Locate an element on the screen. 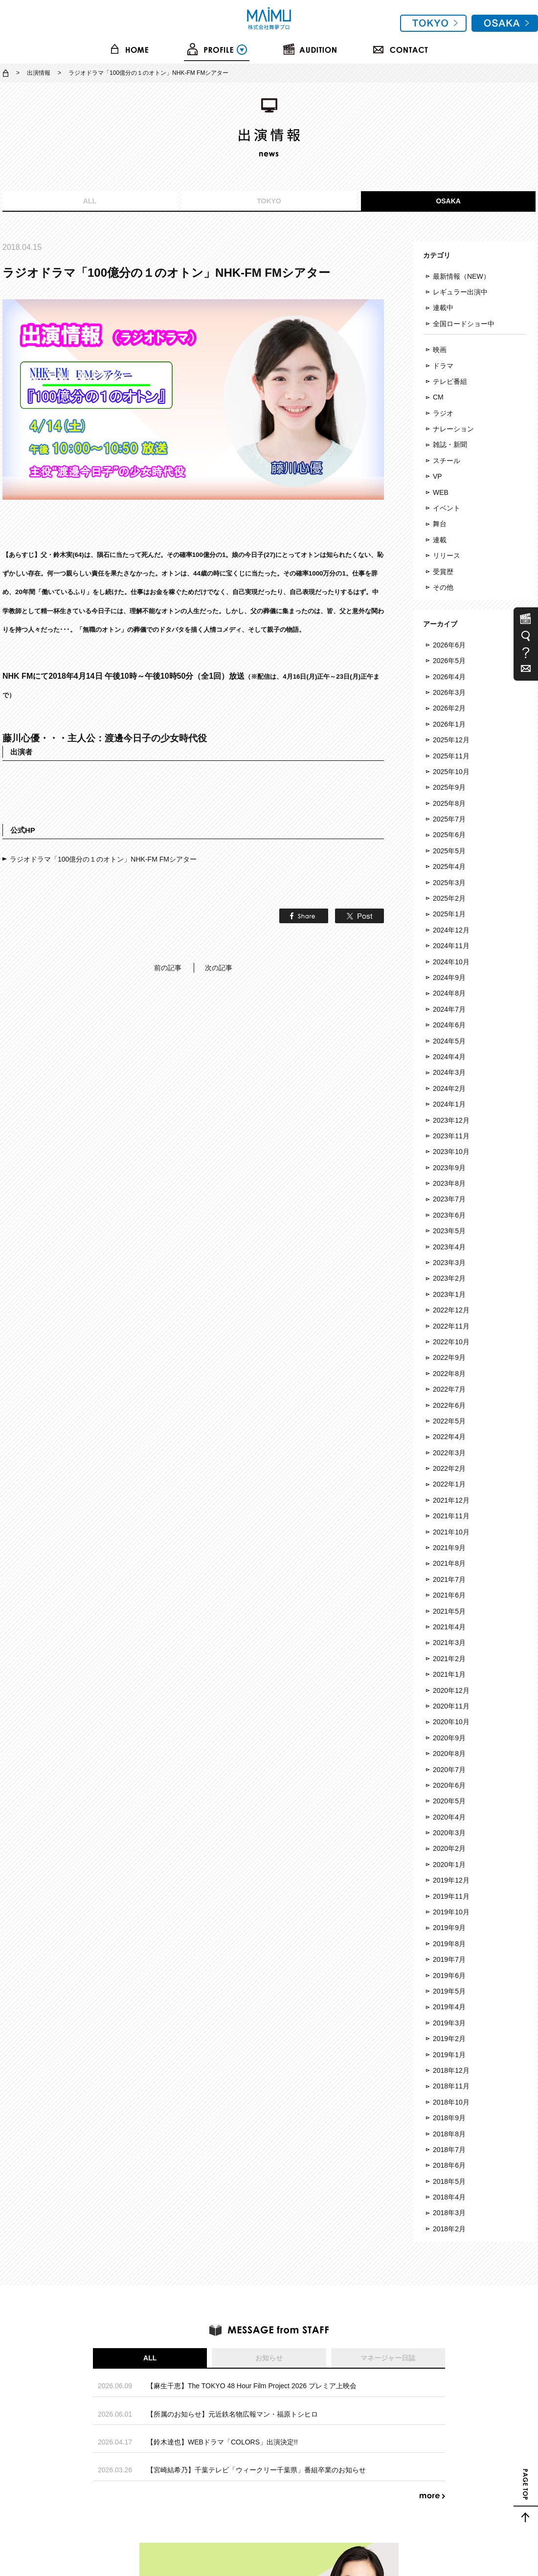 The height and width of the screenshot is (2576, 538). 2021年12月 is located at coordinates (451, 1500).